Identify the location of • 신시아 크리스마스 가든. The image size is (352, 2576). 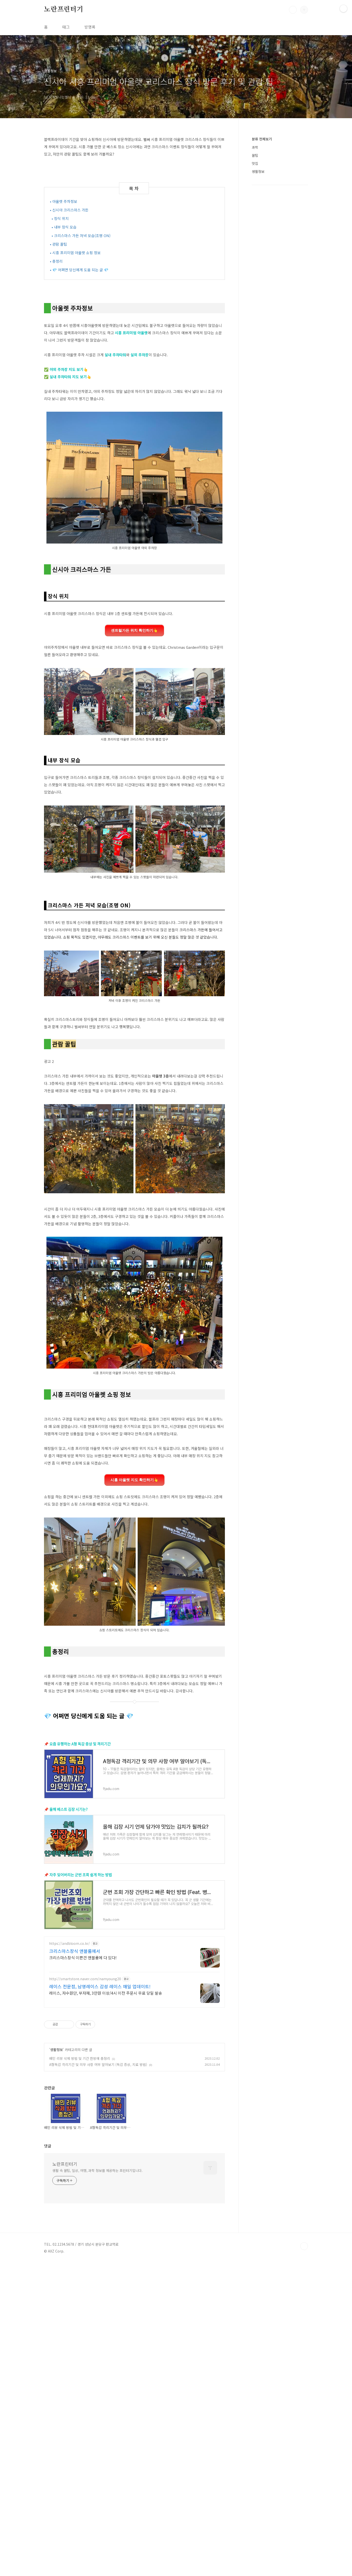
(69, 209).